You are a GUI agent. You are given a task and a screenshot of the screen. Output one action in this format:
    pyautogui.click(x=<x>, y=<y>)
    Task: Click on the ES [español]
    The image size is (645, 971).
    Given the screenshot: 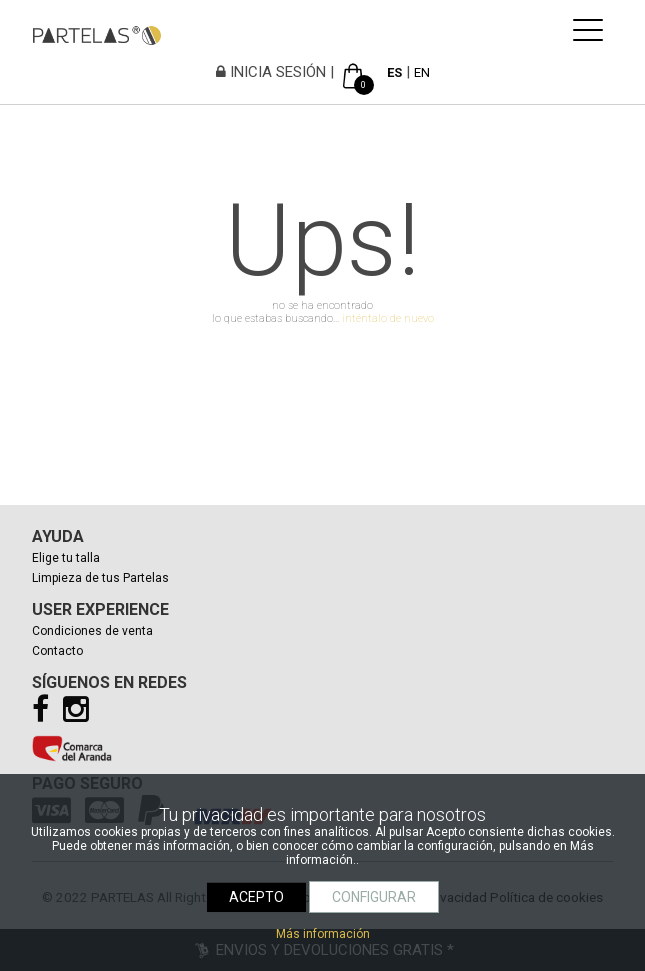 What is the action you would take?
    pyautogui.click(x=394, y=72)
    